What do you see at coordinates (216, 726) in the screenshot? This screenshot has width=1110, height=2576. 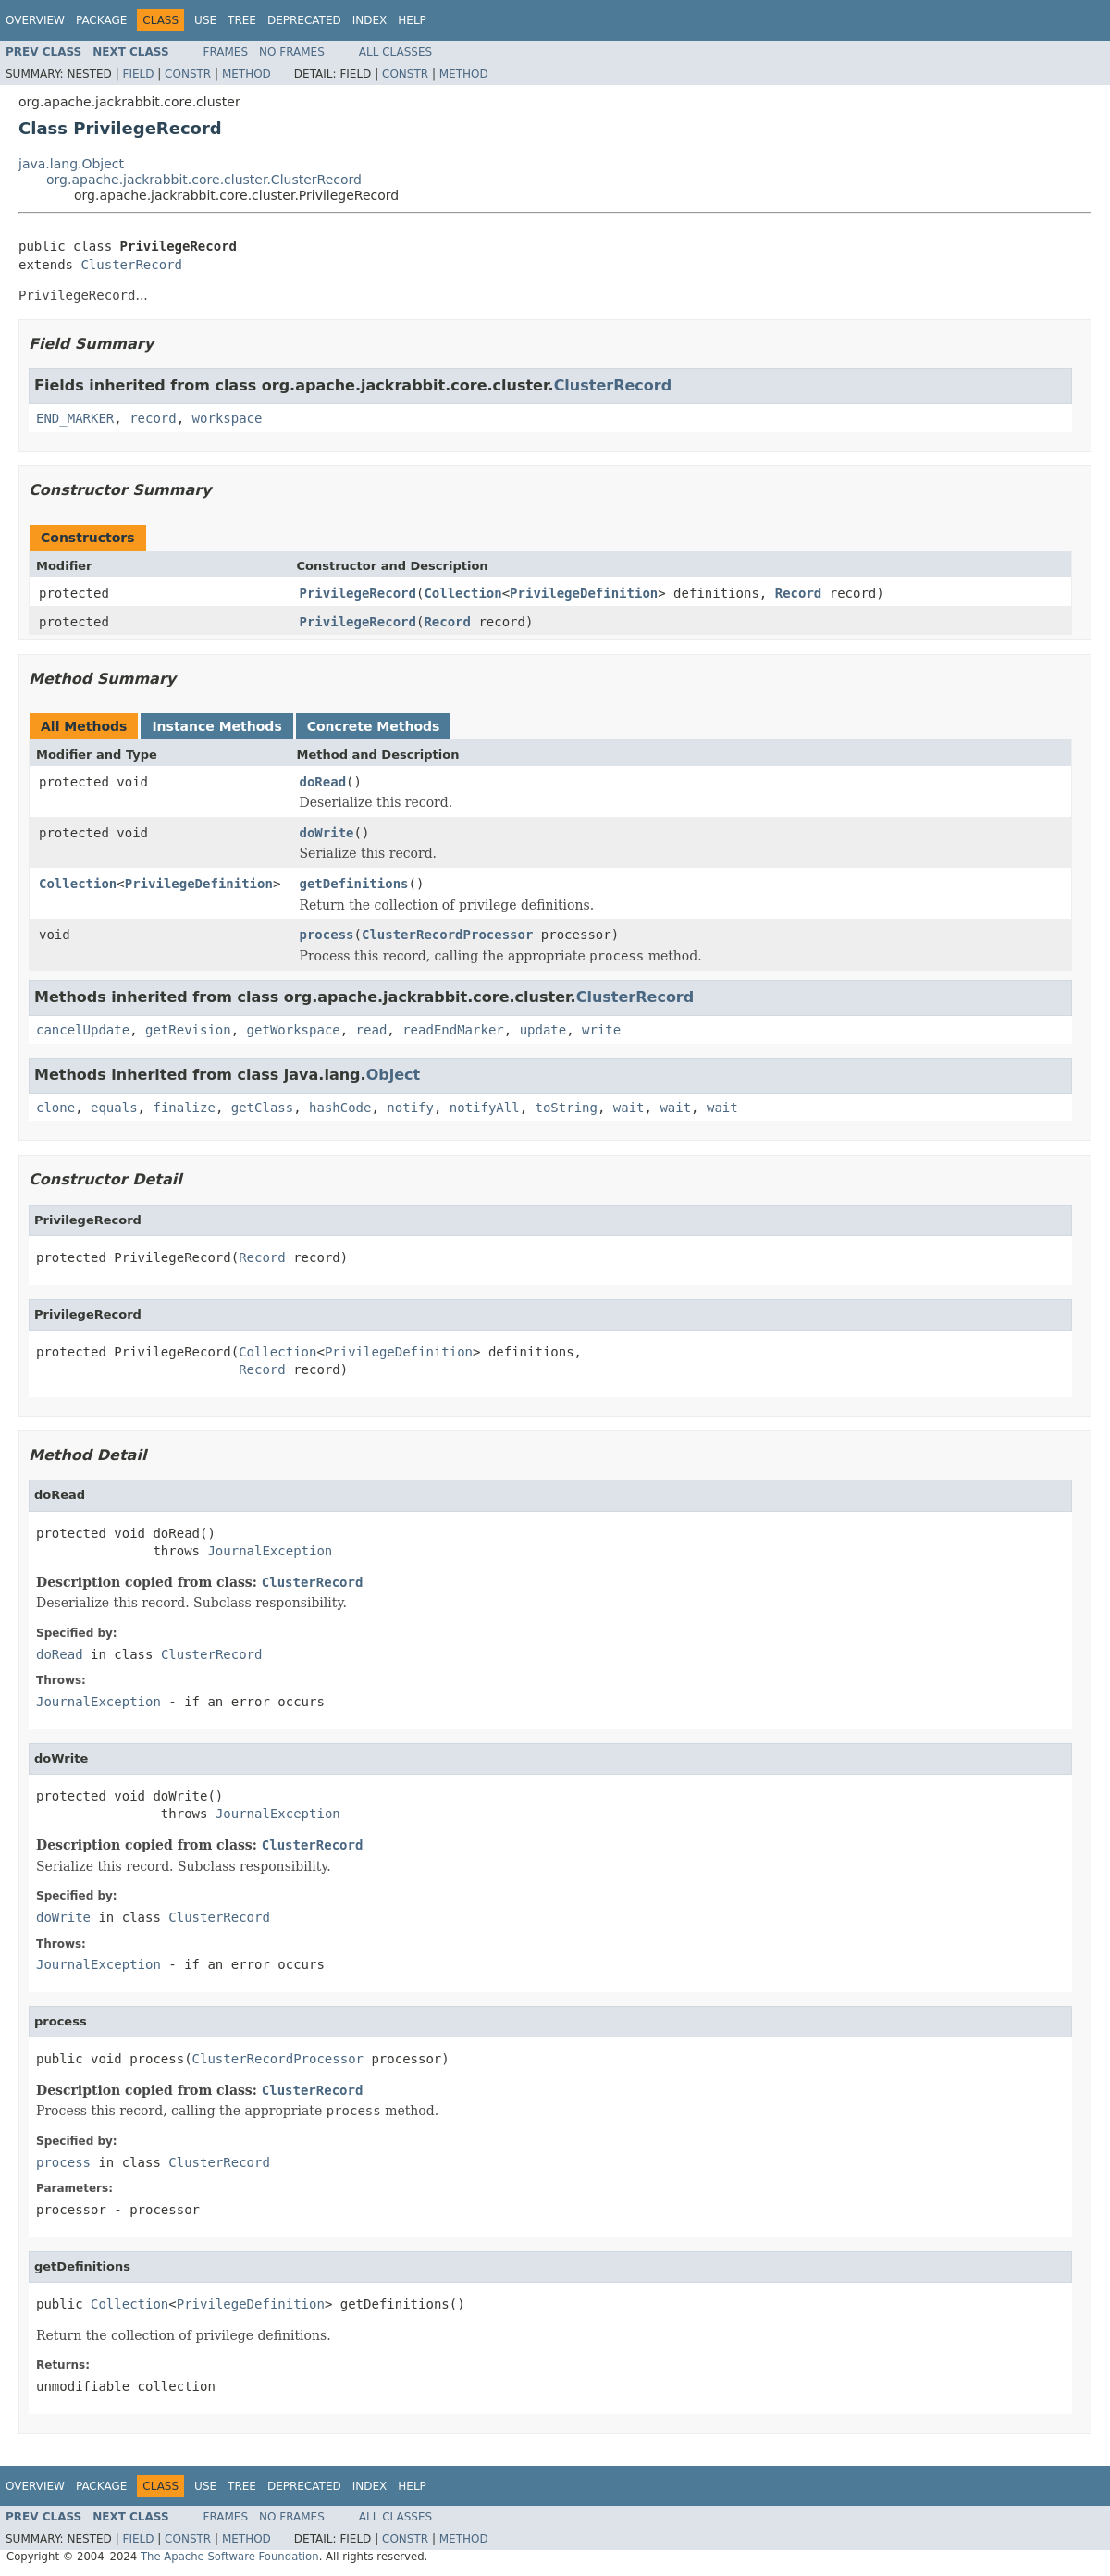 I see `Instance Methods` at bounding box center [216, 726].